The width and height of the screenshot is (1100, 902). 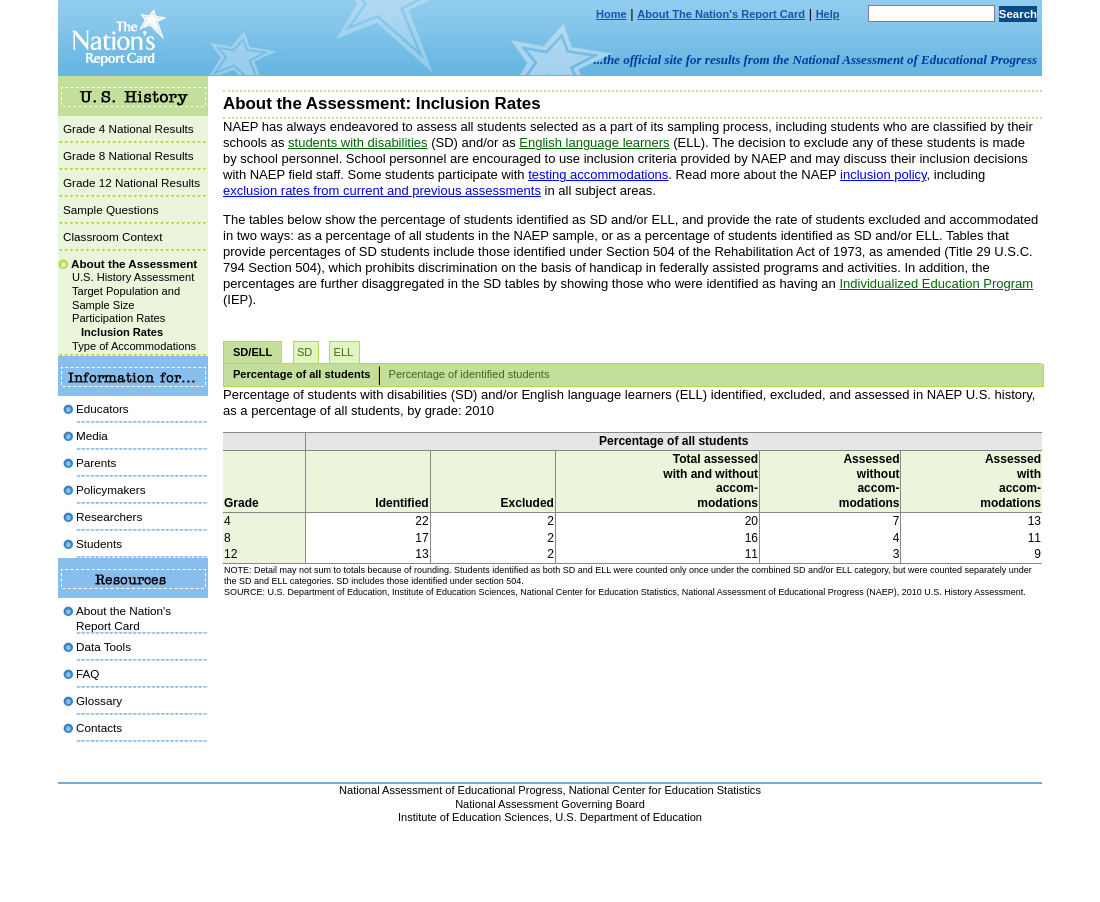 I want to click on Help, so click(x=828, y=14).